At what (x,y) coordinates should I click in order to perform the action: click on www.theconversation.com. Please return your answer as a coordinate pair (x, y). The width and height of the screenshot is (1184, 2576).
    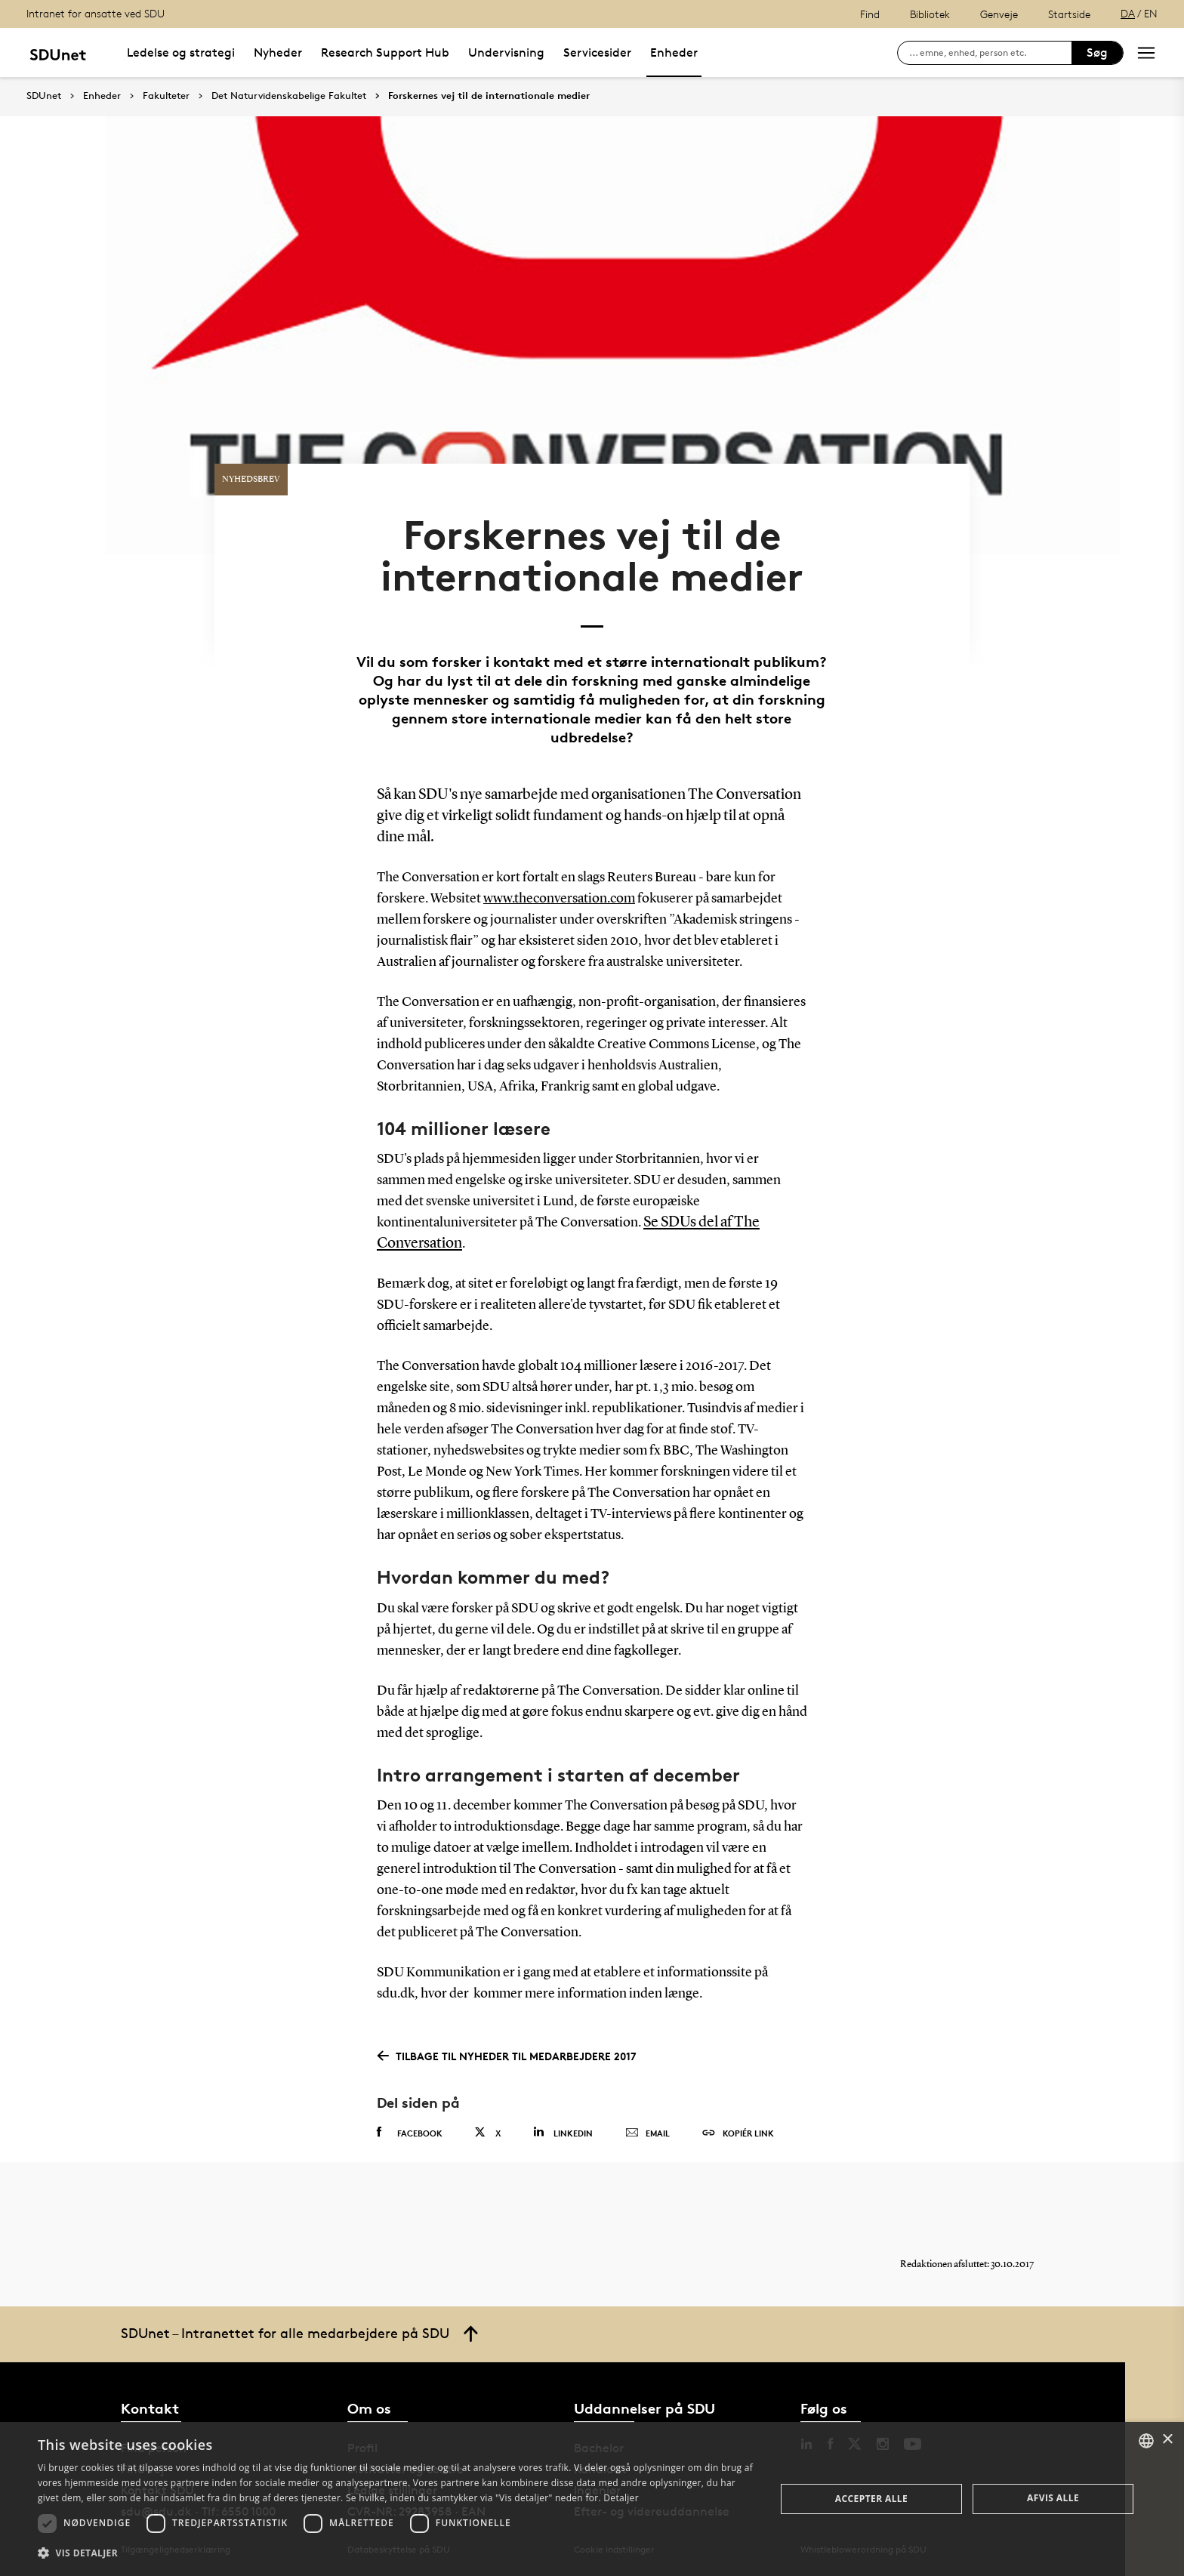
    Looking at the image, I should click on (559, 898).